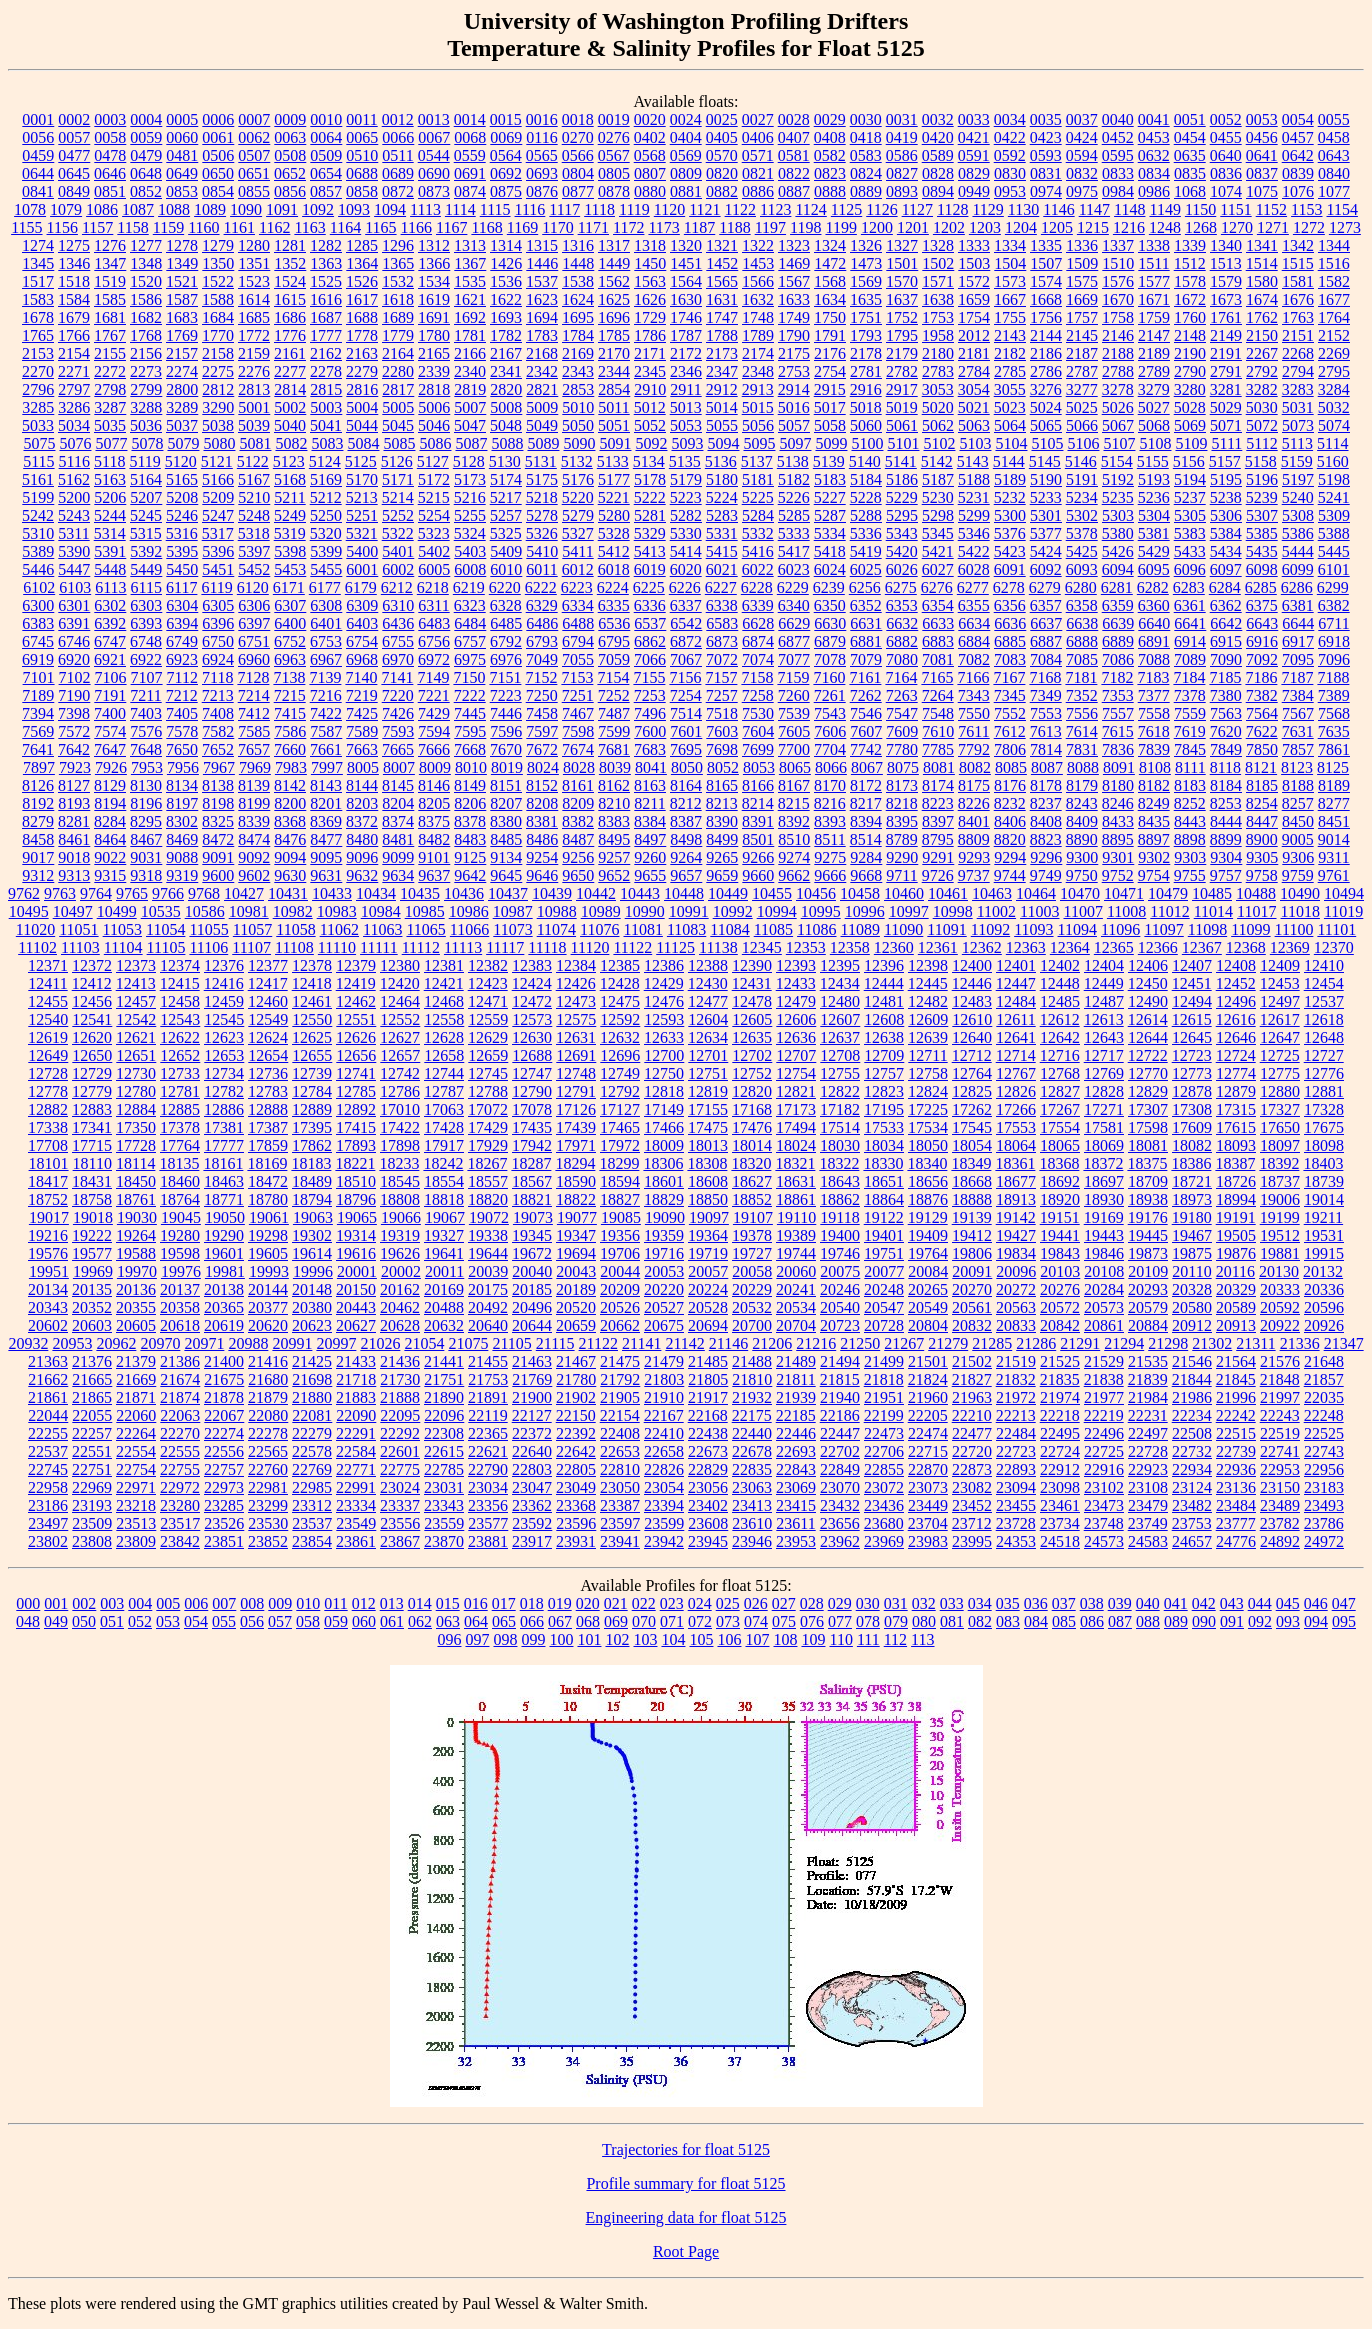 This screenshot has height=2329, width=1372. What do you see at coordinates (1280, 1325) in the screenshot?
I see `20922` at bounding box center [1280, 1325].